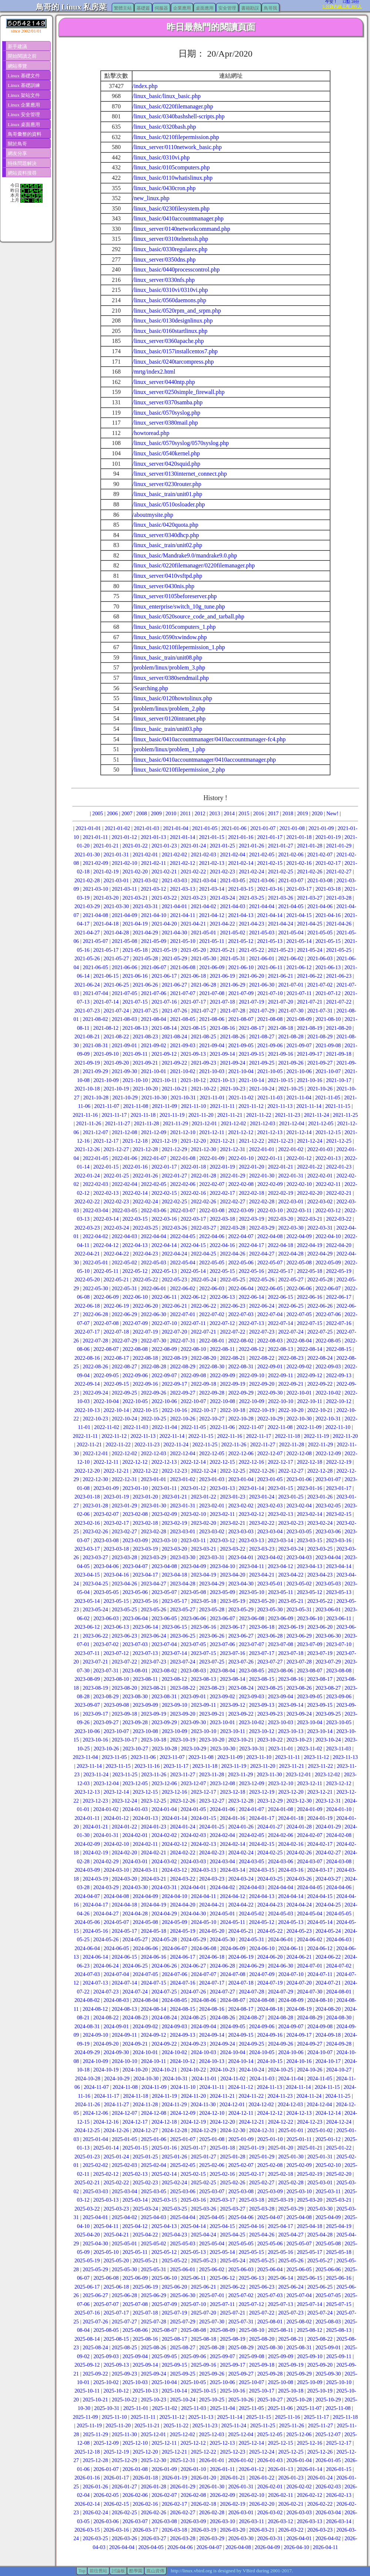  I want to click on 2022-07-03, so click(240, 1314).